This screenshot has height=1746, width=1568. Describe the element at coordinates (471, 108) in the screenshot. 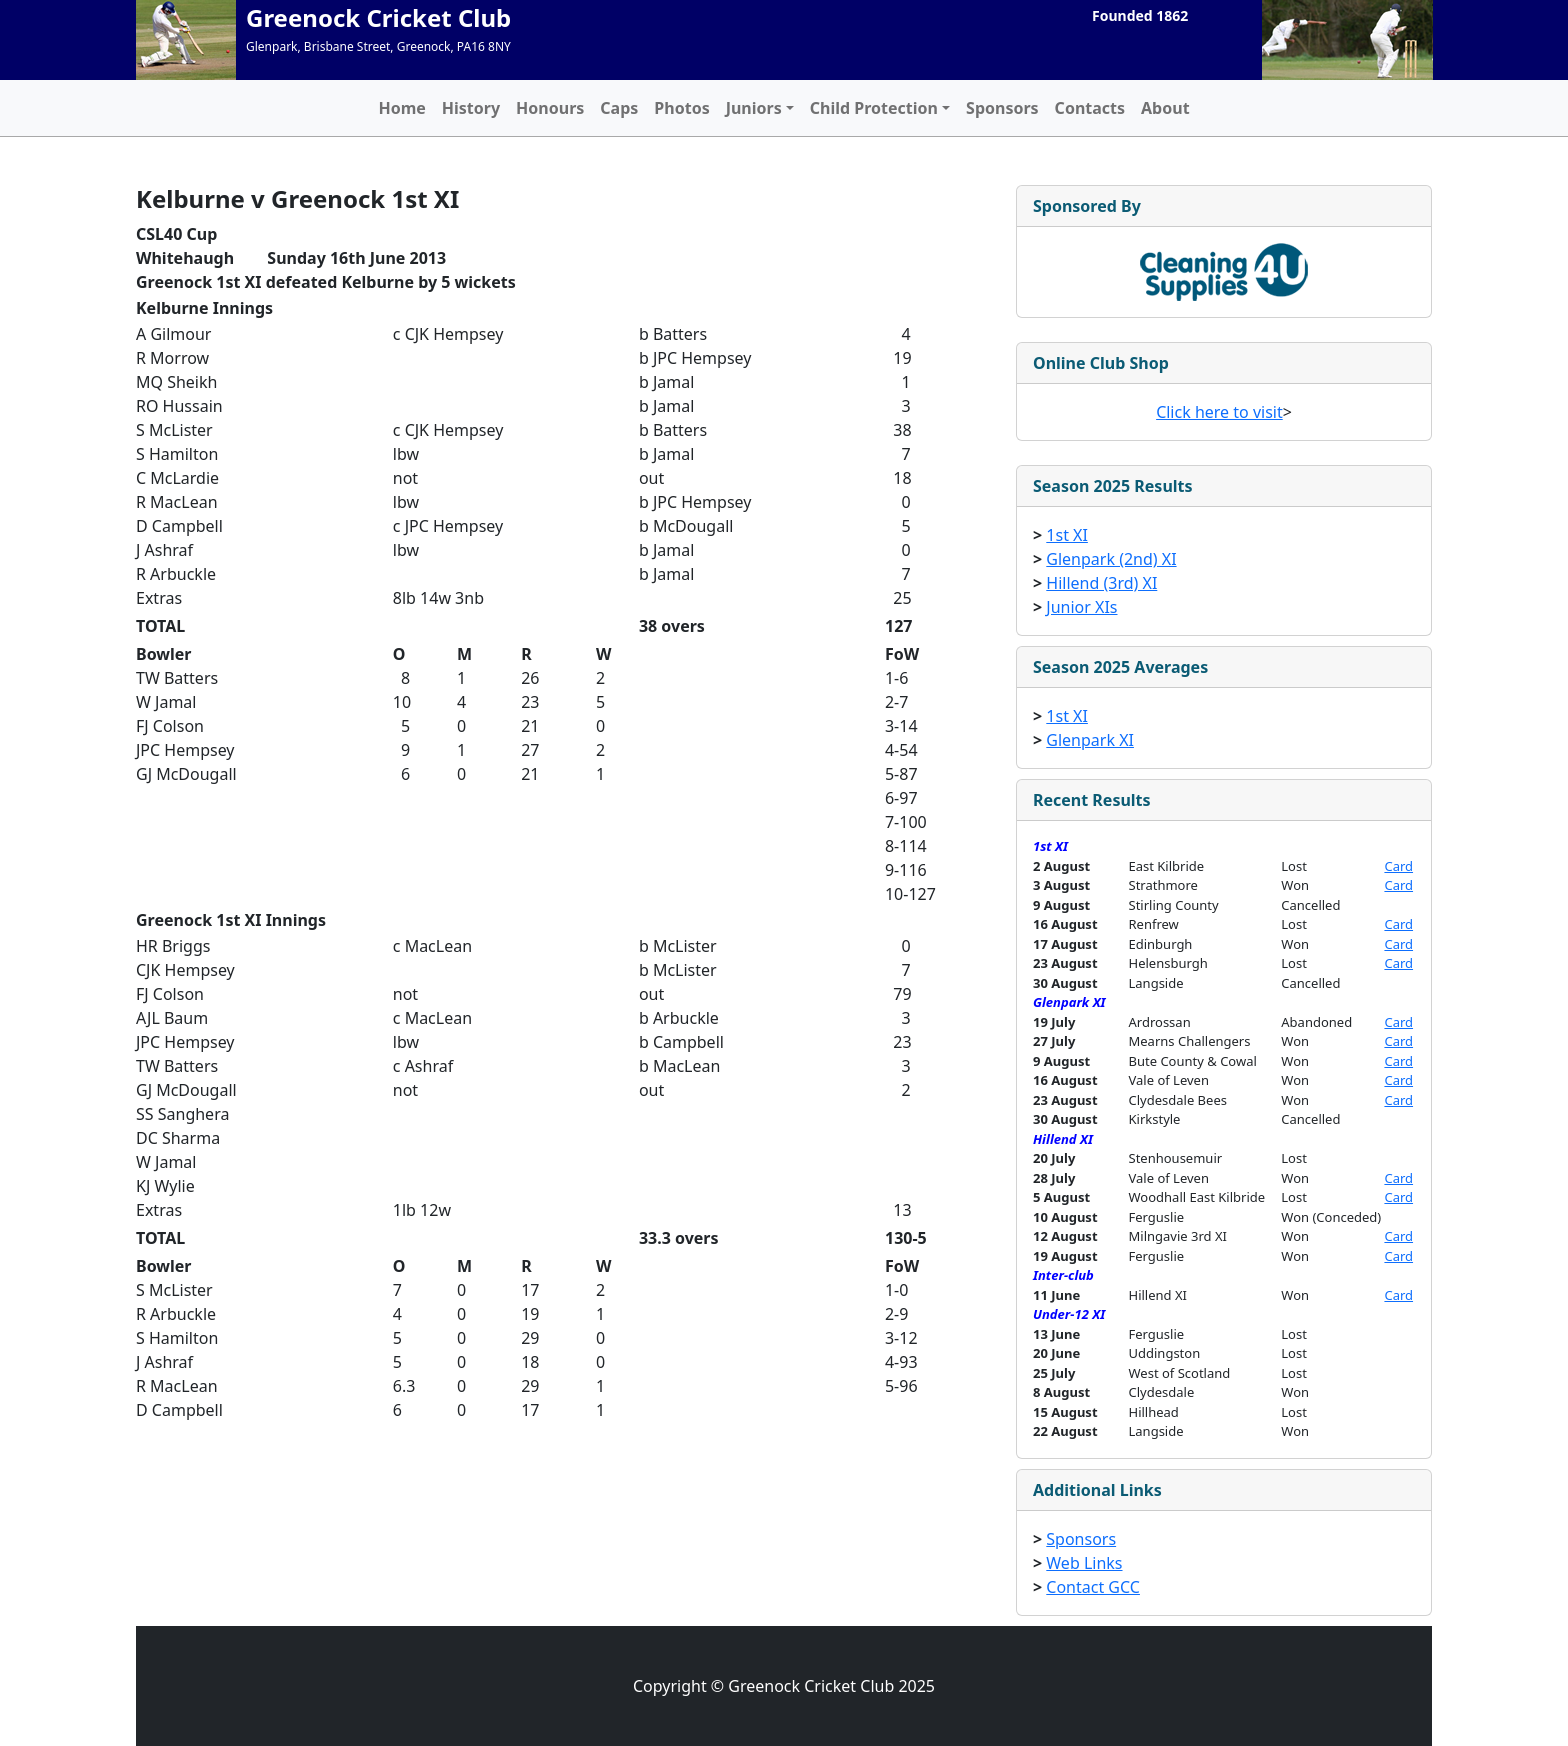

I see `History` at that location.